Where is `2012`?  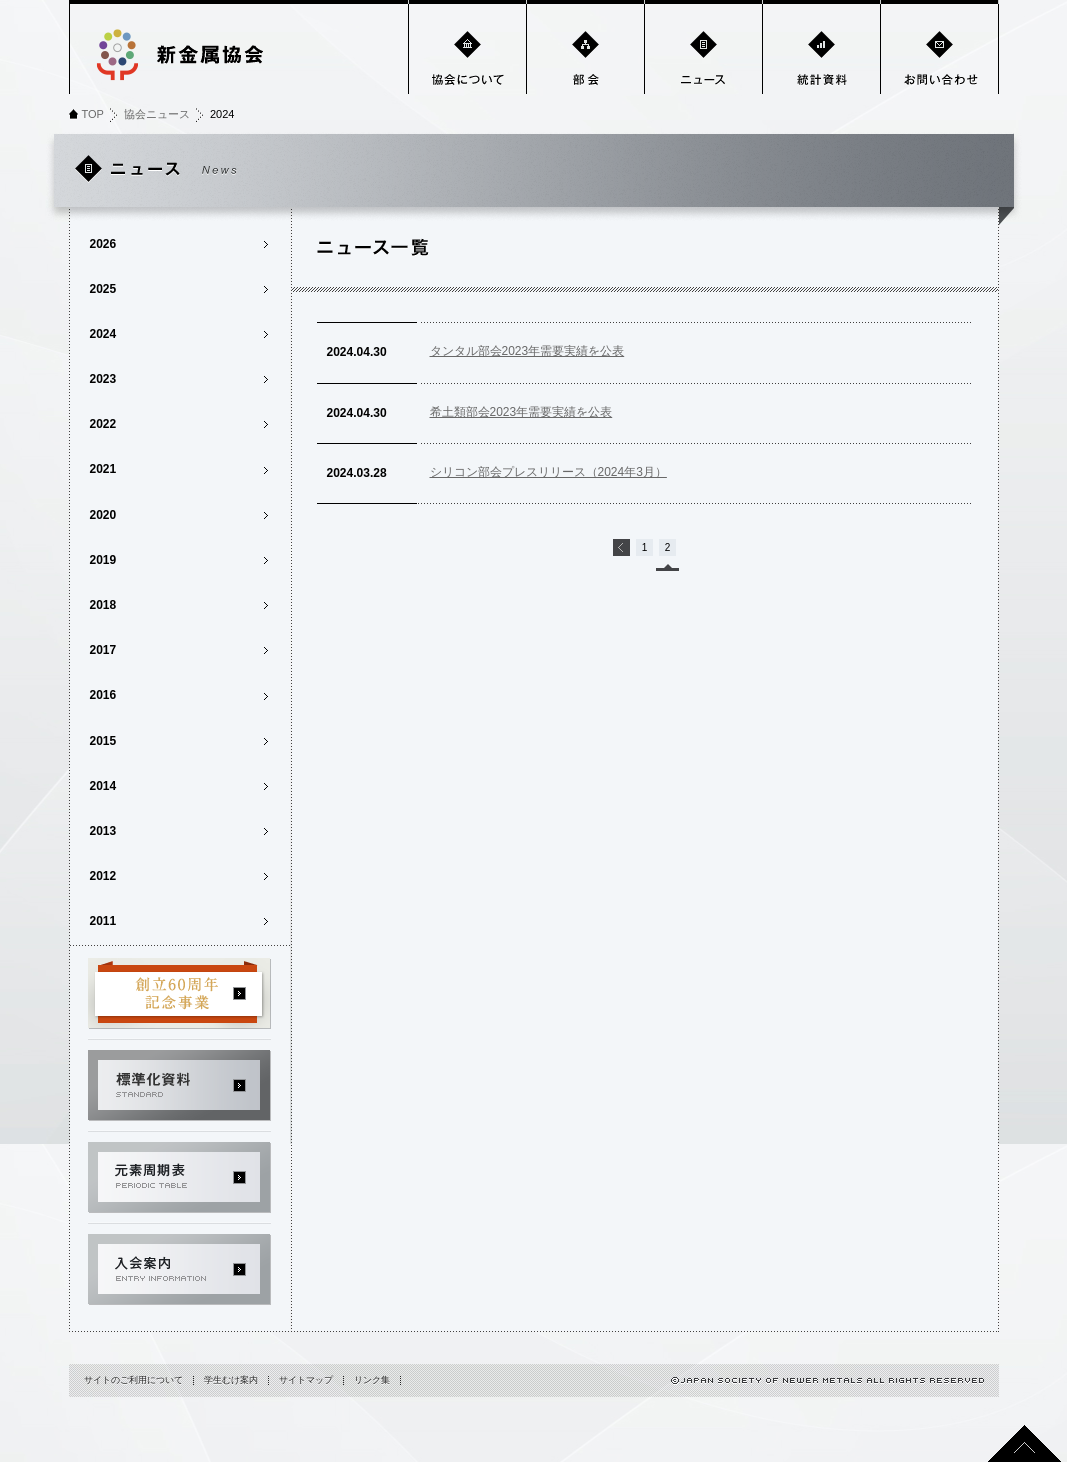
2012 is located at coordinates (103, 876).